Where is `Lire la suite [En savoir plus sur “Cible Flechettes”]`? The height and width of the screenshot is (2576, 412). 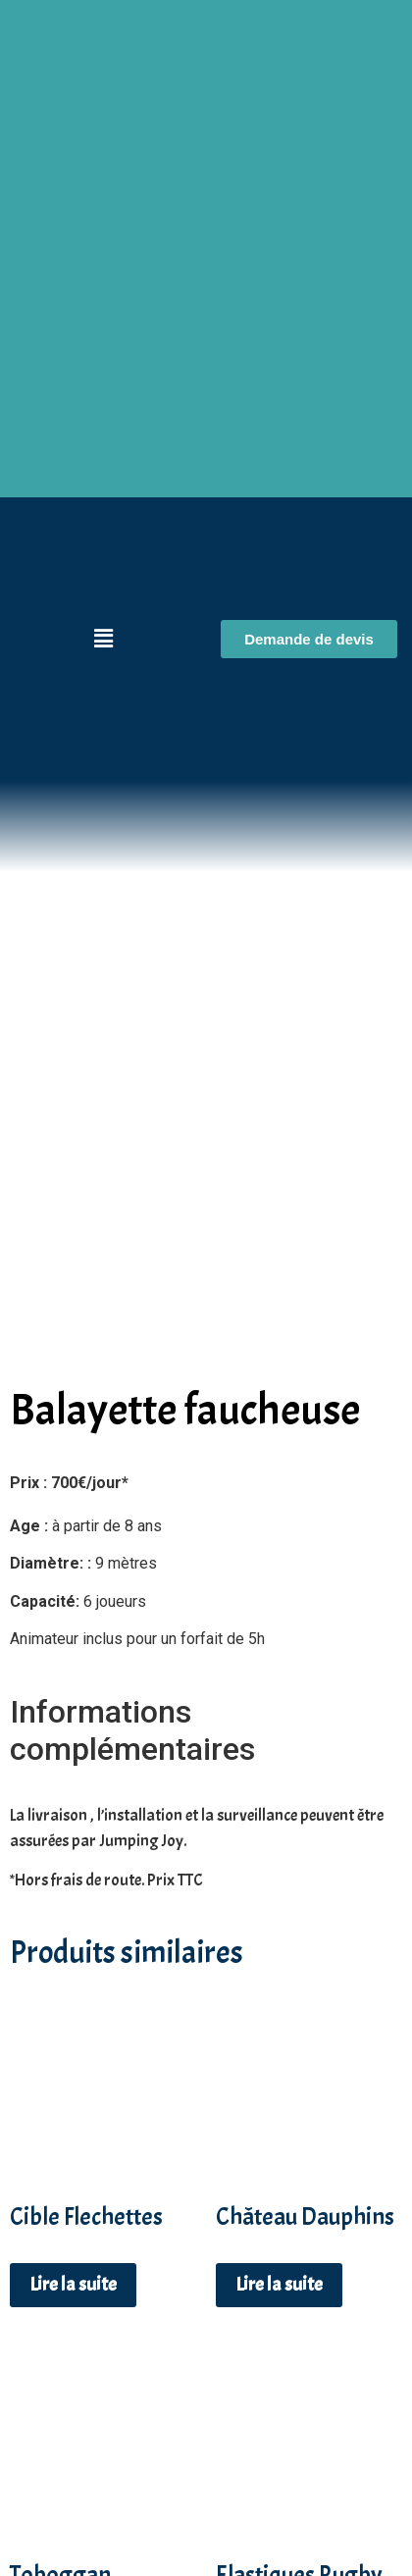 Lire la suite [En savoir plus sur “Cible Flechettes”] is located at coordinates (73, 2142).